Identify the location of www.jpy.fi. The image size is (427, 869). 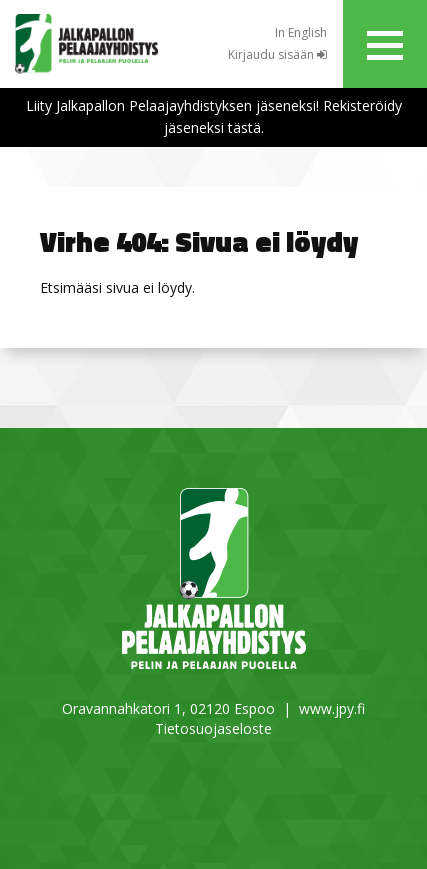
(332, 708).